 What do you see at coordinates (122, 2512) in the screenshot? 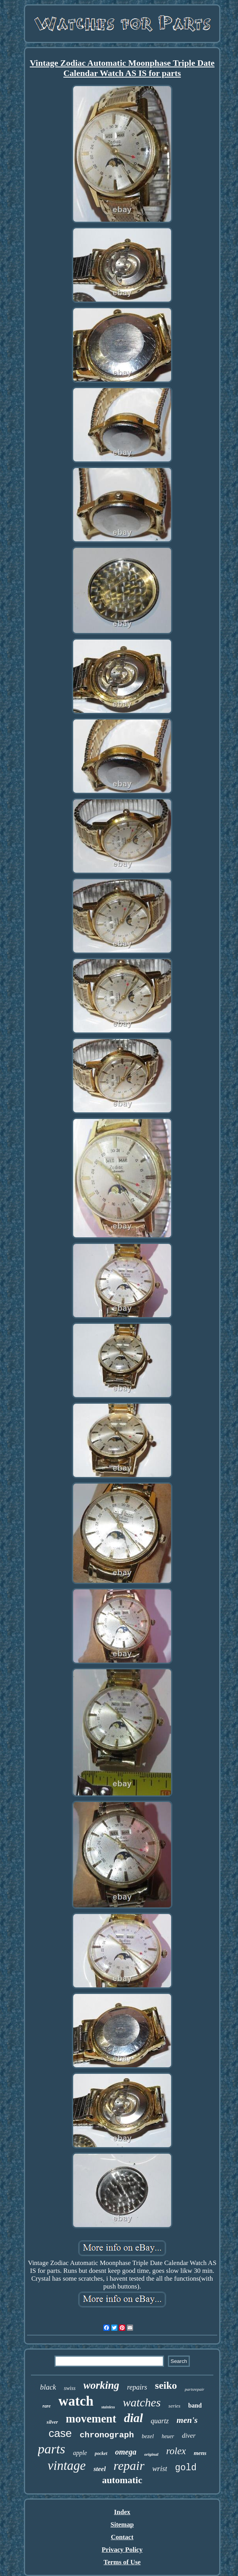
I see `Index` at bounding box center [122, 2512].